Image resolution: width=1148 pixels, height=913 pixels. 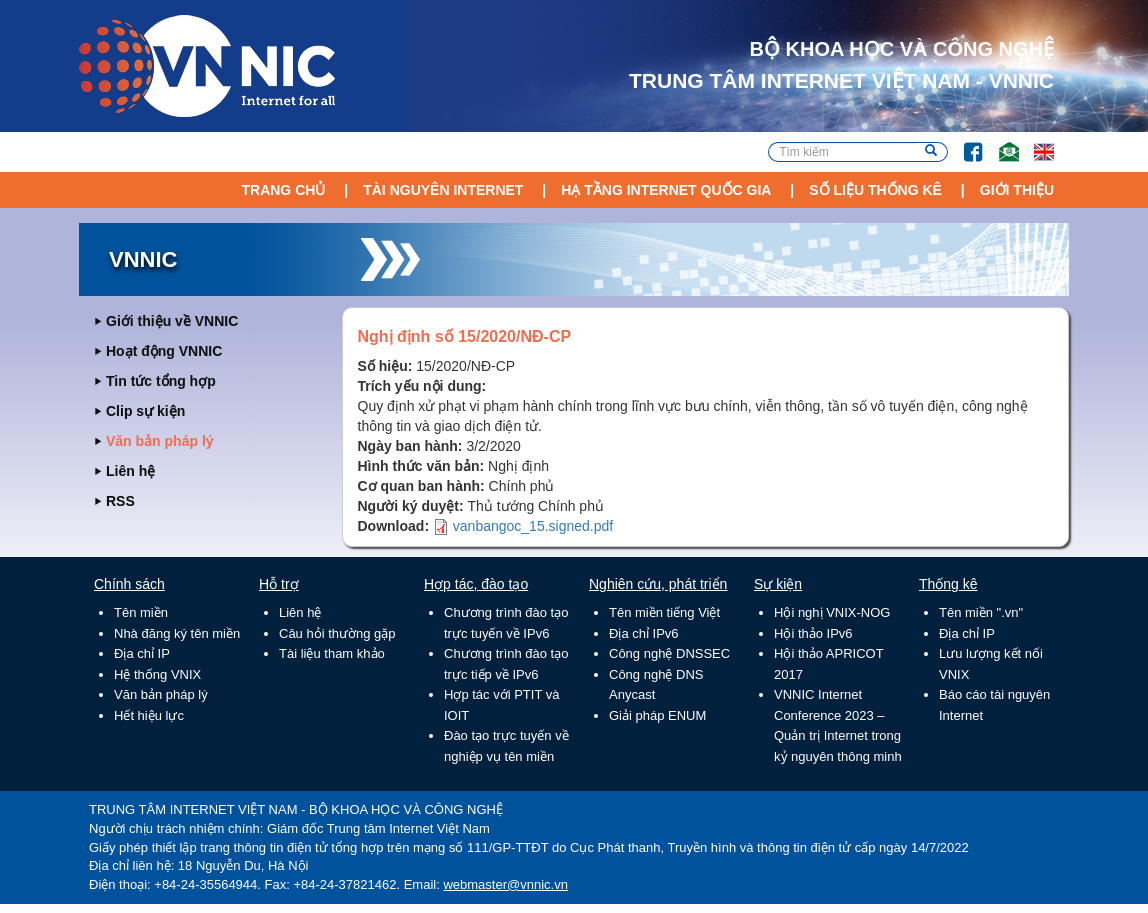 What do you see at coordinates (141, 612) in the screenshot?
I see `Tên miền` at bounding box center [141, 612].